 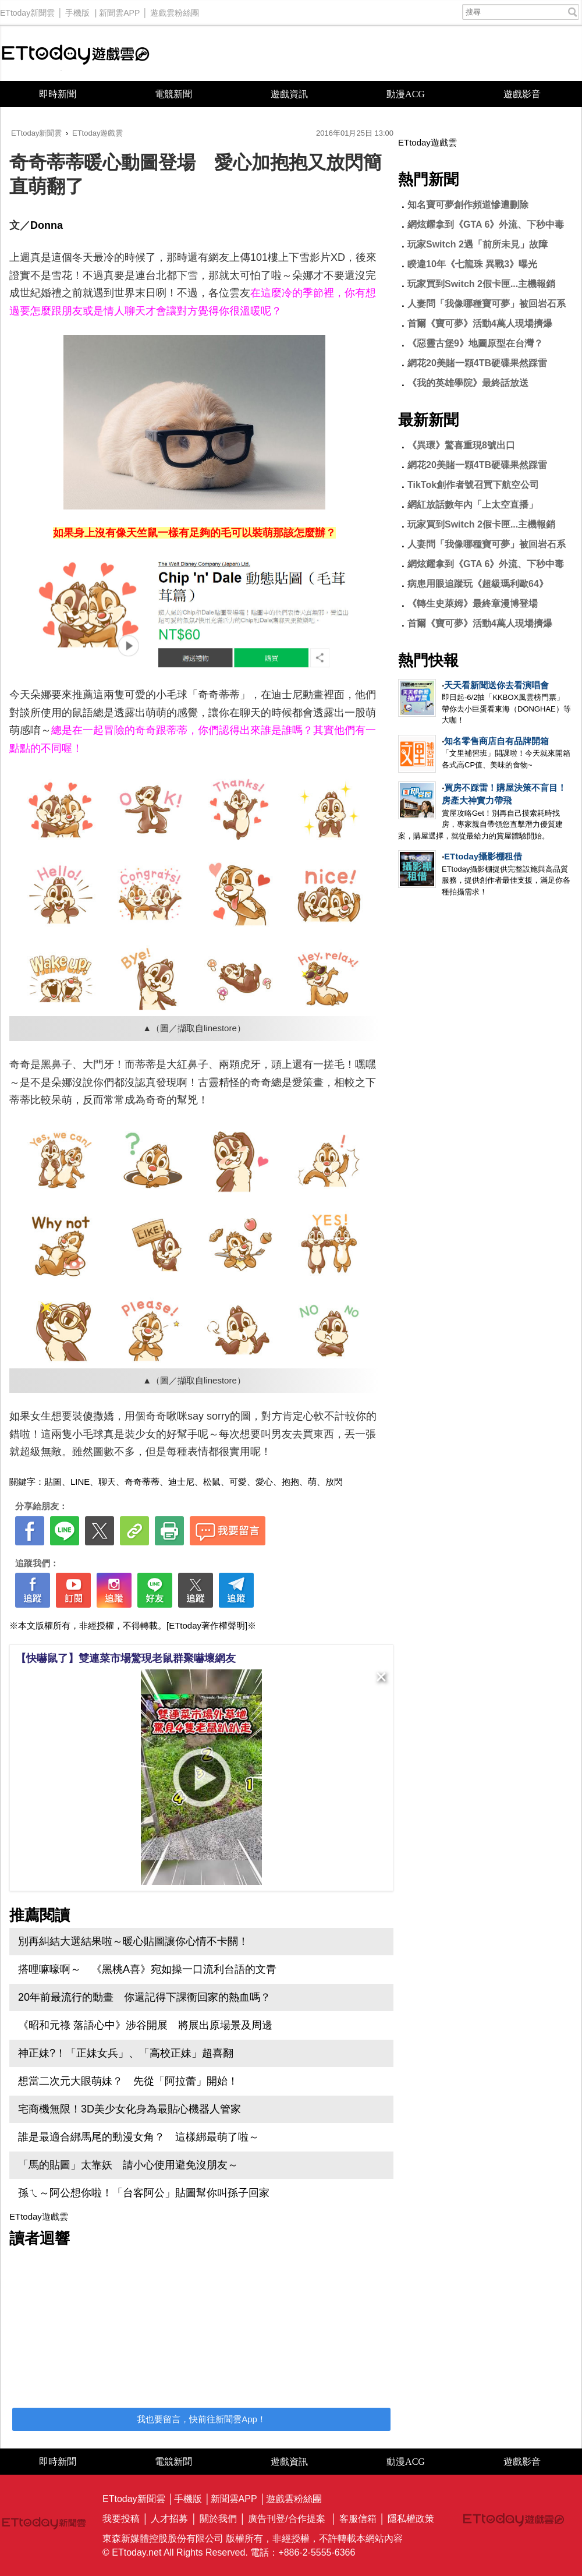 I want to click on 「馬的貼圖」太靠妖 請小心使用避免沒朋友～, so click(x=128, y=2165).